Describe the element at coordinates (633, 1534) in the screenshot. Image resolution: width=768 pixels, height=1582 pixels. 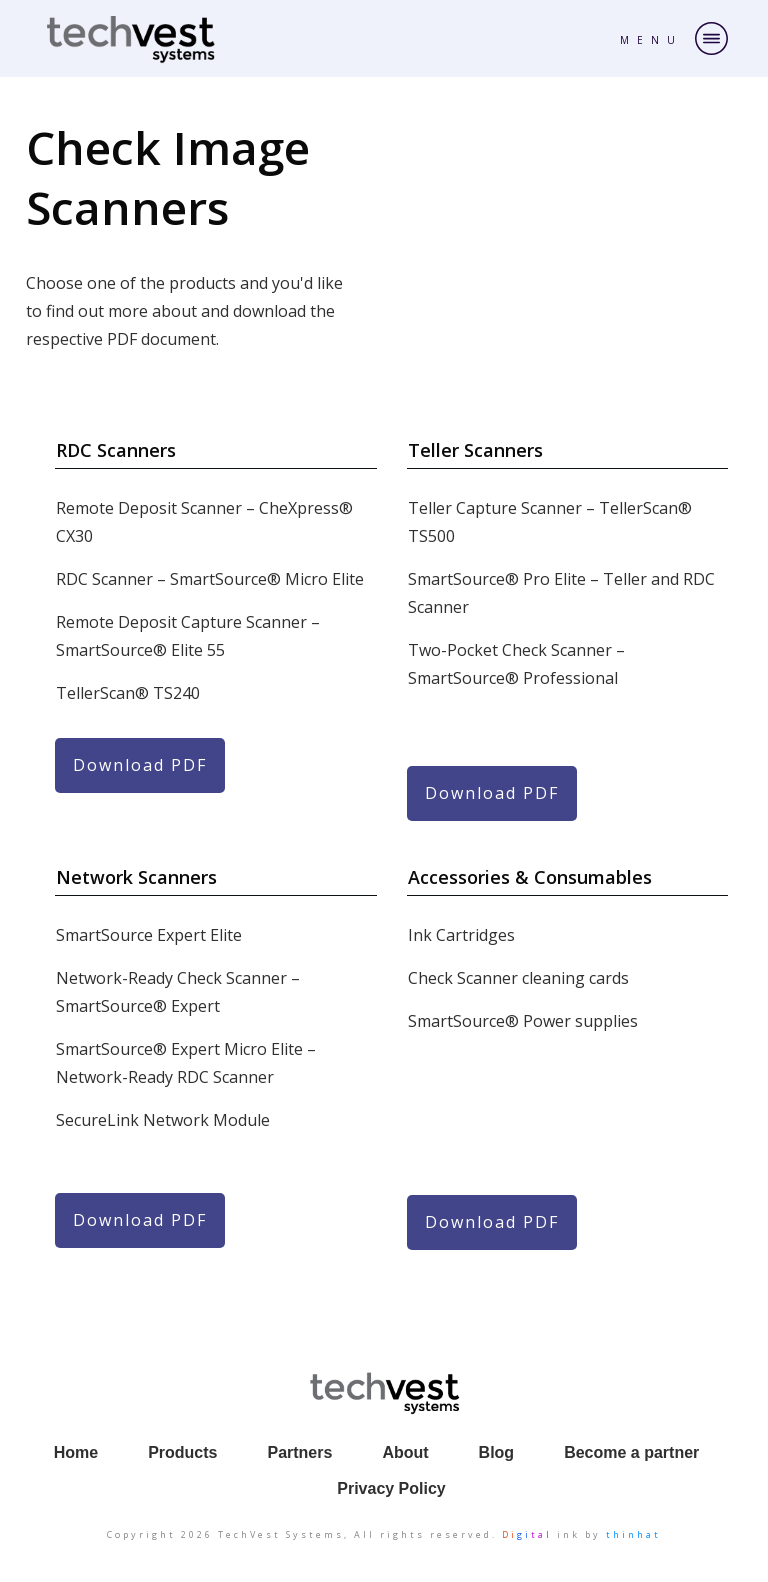
I see `thinhat` at that location.